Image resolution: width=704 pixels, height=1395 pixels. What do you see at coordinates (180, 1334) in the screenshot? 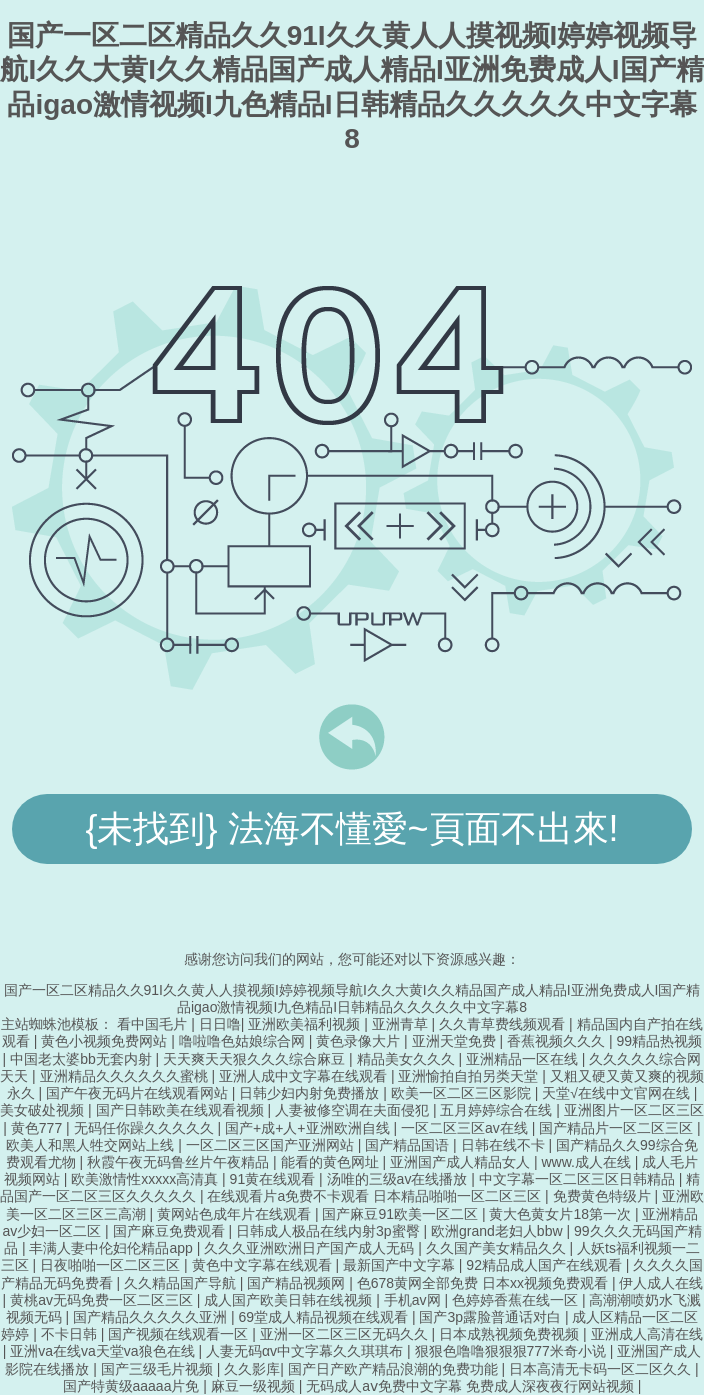
I see `国产视频在线观看一区` at bounding box center [180, 1334].